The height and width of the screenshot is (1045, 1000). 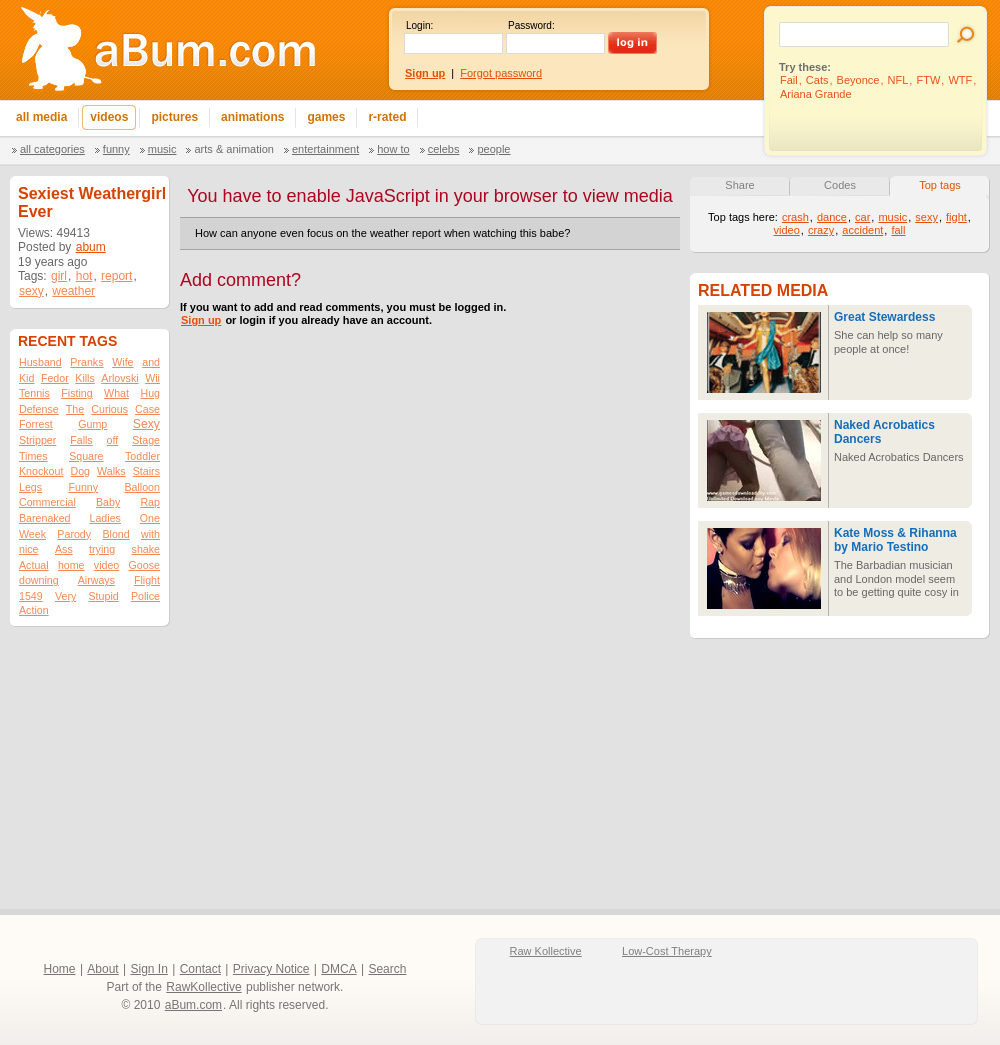 What do you see at coordinates (102, 969) in the screenshot?
I see `About` at bounding box center [102, 969].